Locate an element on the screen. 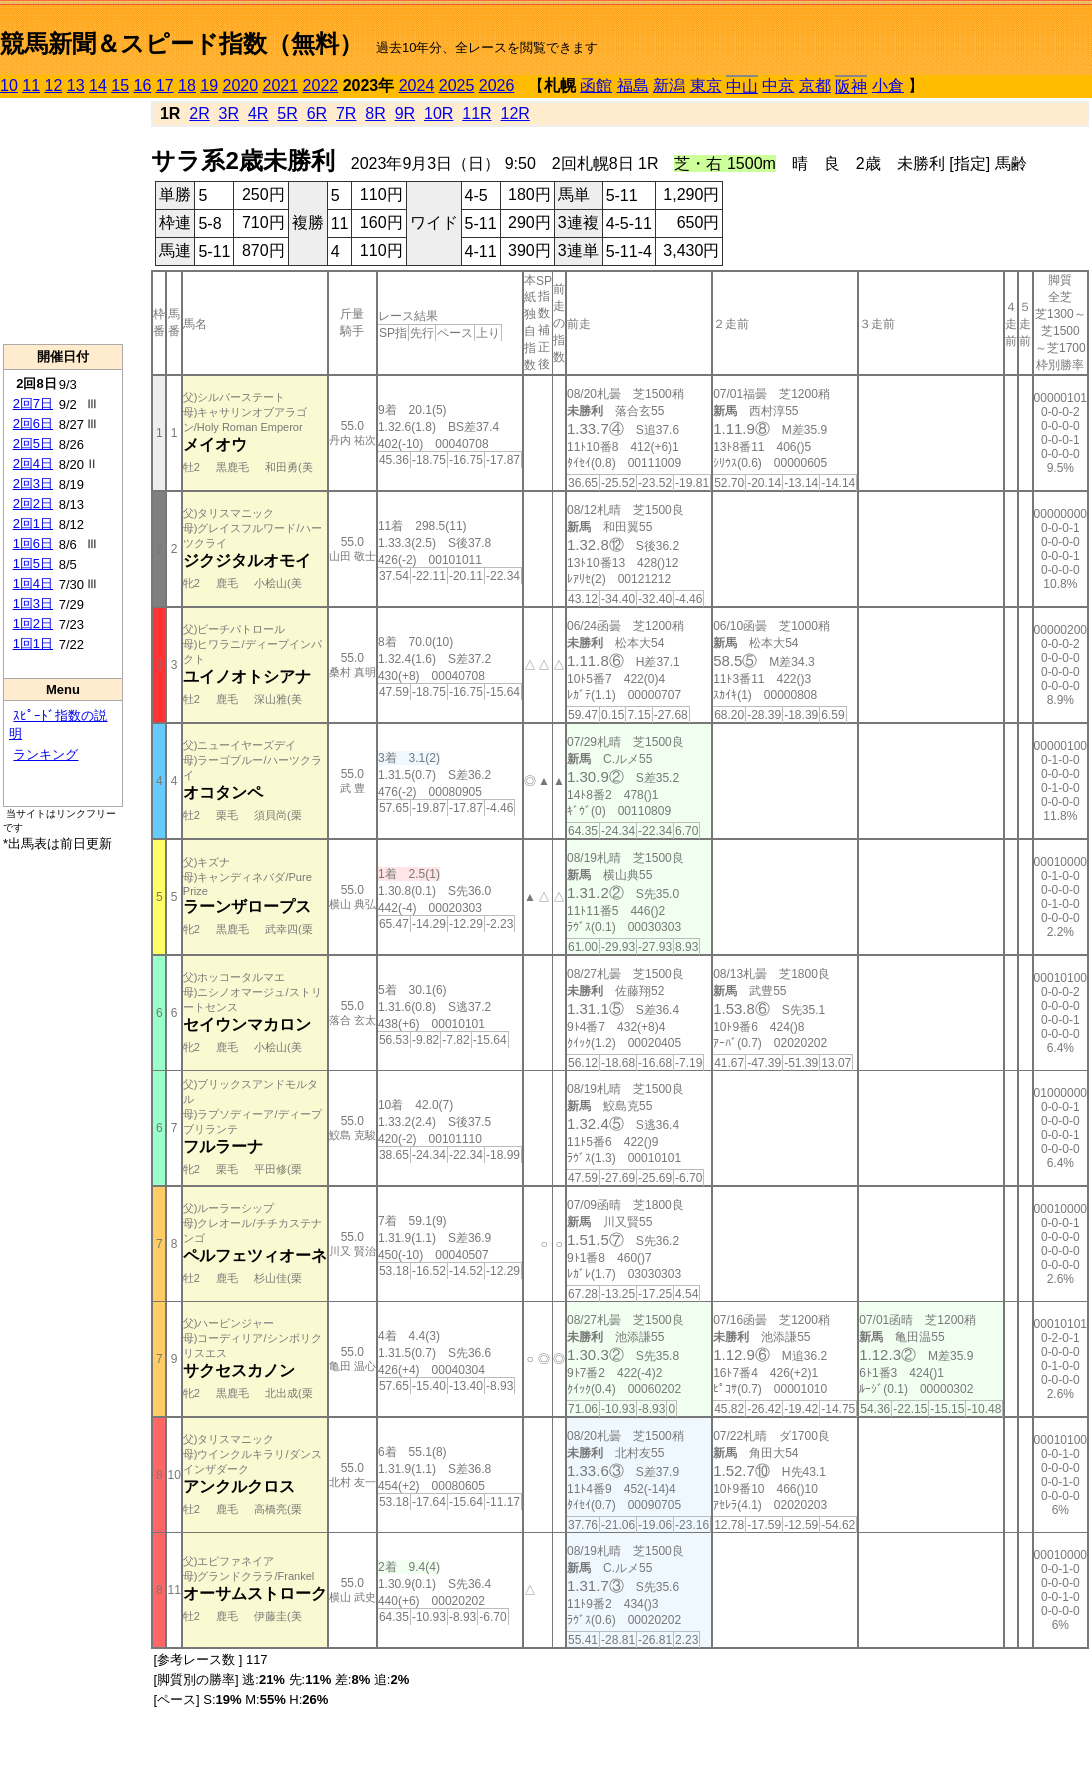 Image resolution: width=1092 pixels, height=1792 pixels. 2020 is located at coordinates (241, 85).